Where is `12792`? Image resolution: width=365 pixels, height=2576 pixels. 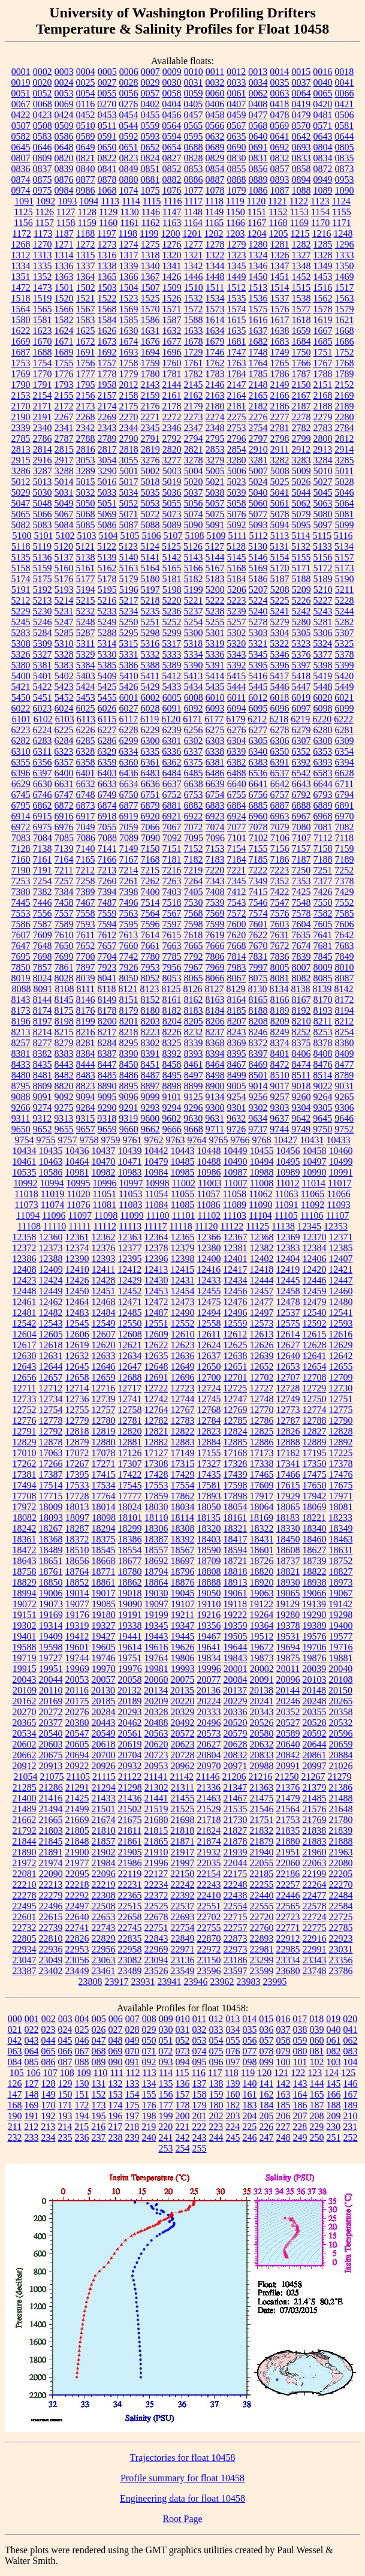
12792 is located at coordinates (51, 1431).